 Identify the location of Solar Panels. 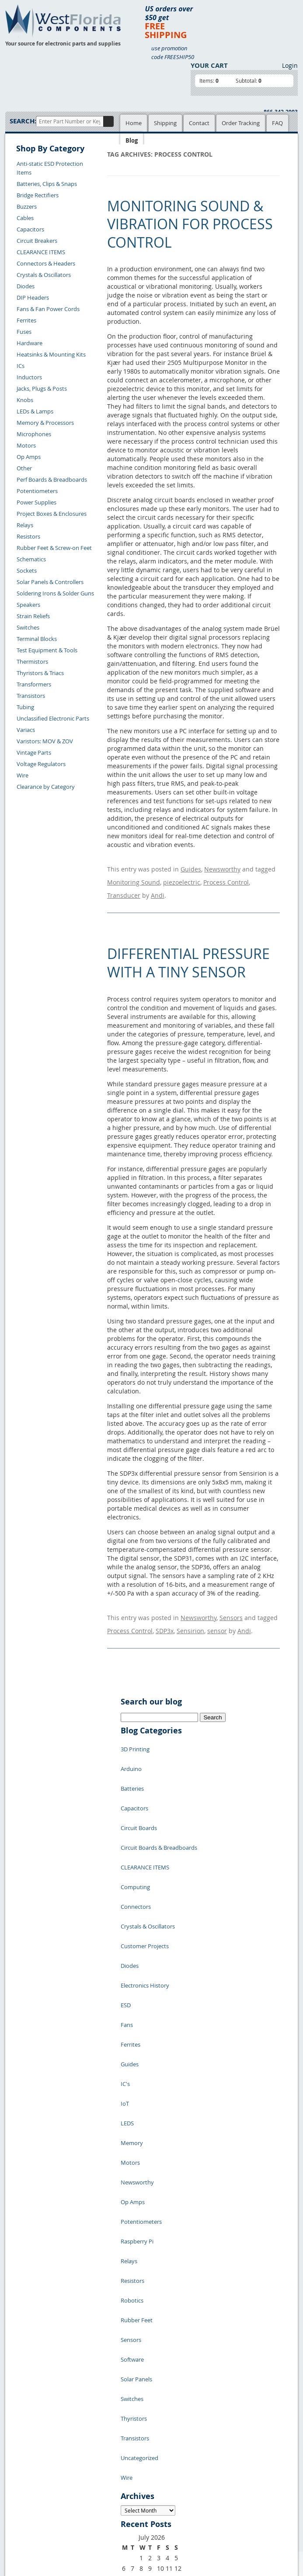
(136, 2144).